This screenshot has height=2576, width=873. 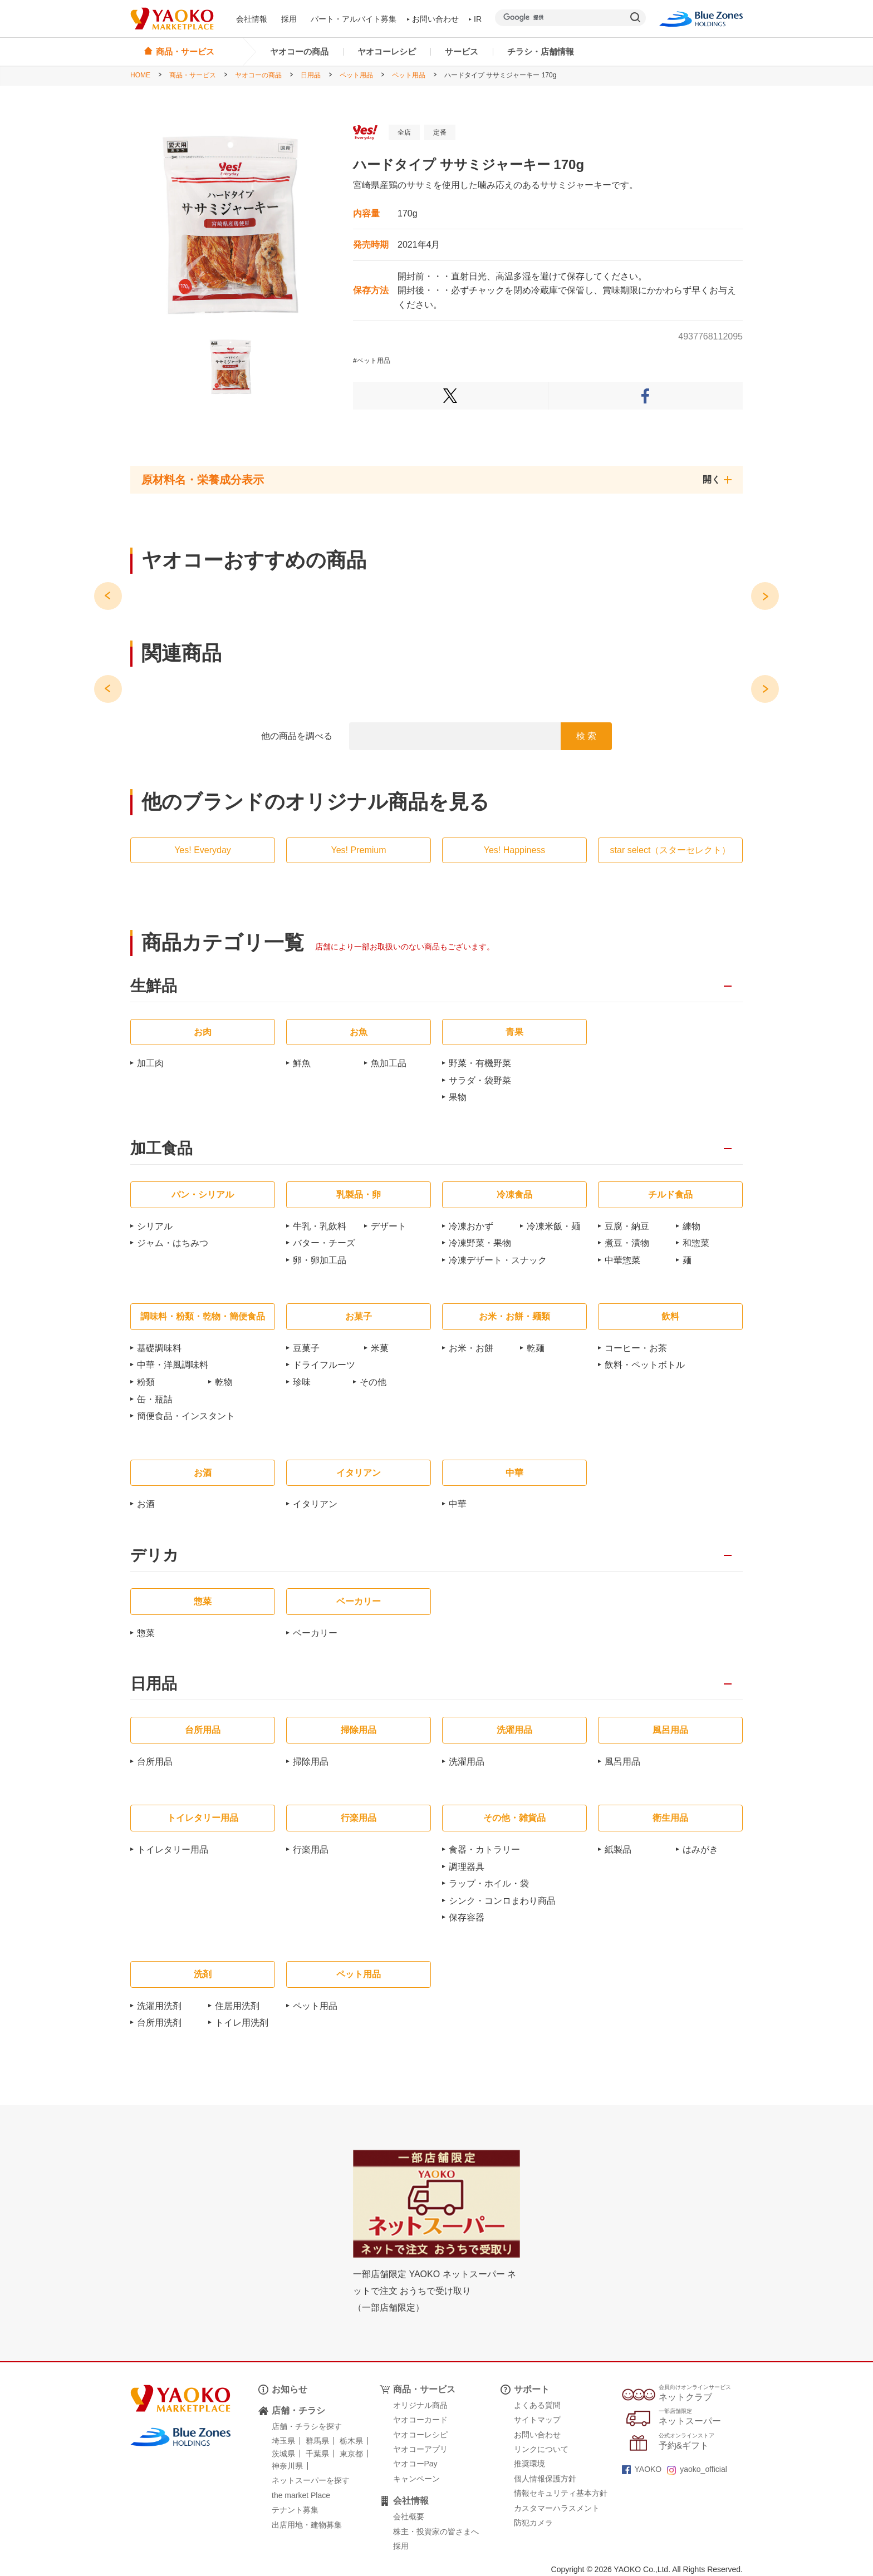 What do you see at coordinates (545, 2478) in the screenshot?
I see `個人情報保護方針` at bounding box center [545, 2478].